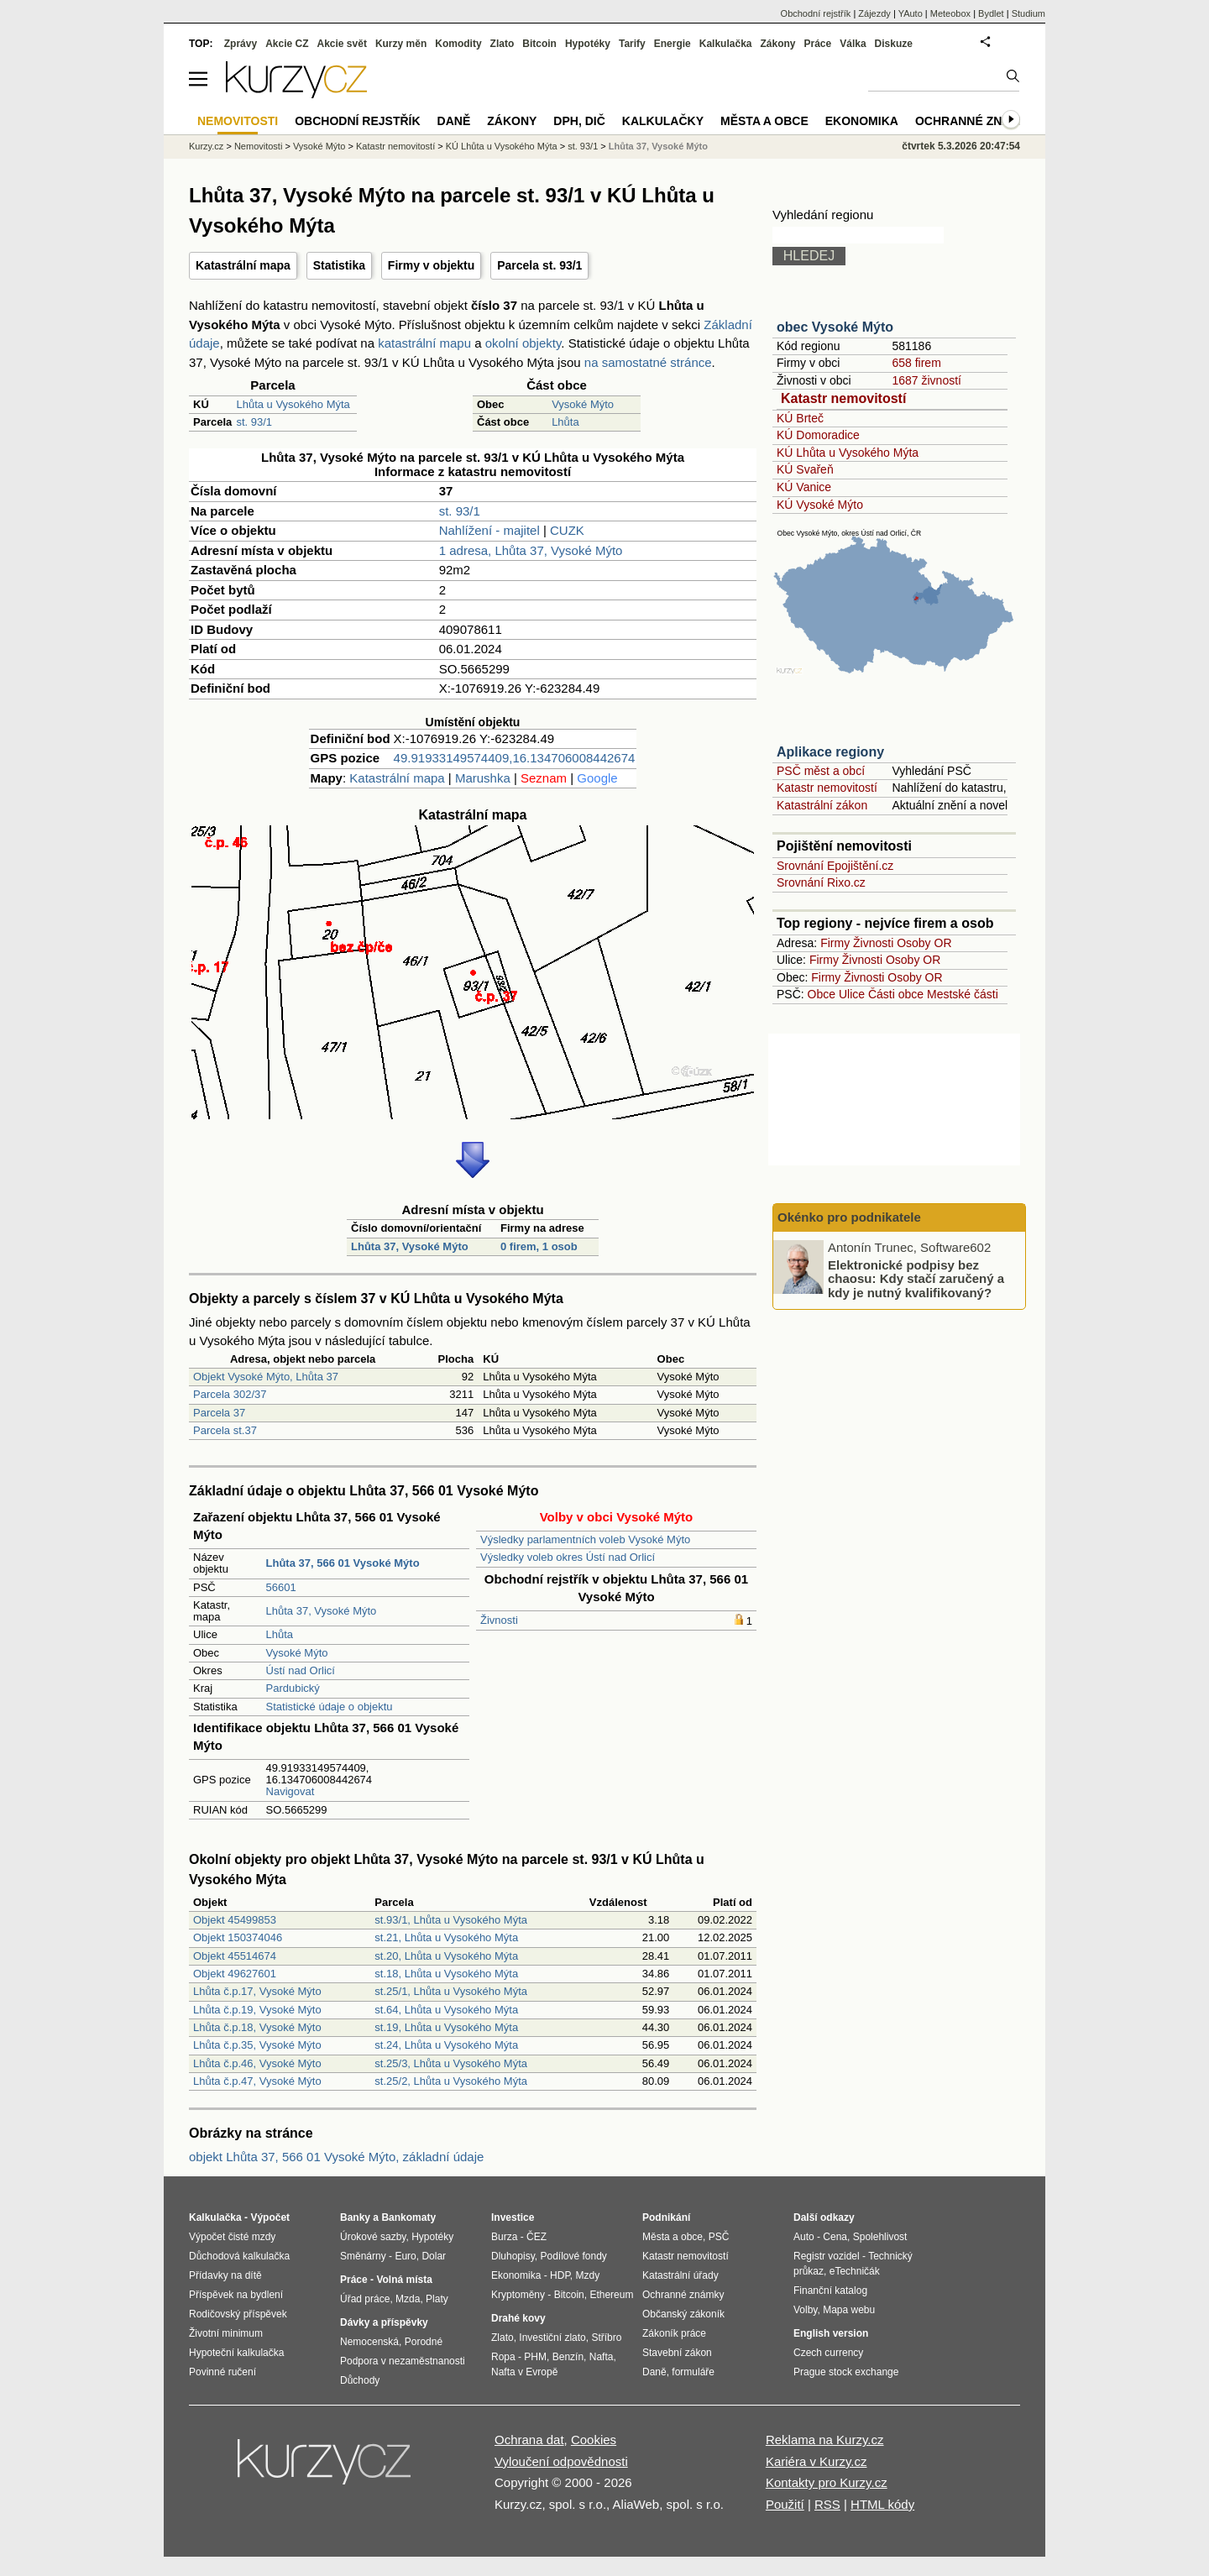 Image resolution: width=1209 pixels, height=2576 pixels. Describe the element at coordinates (552, 2337) in the screenshot. I see `Investiční zlato` at that location.